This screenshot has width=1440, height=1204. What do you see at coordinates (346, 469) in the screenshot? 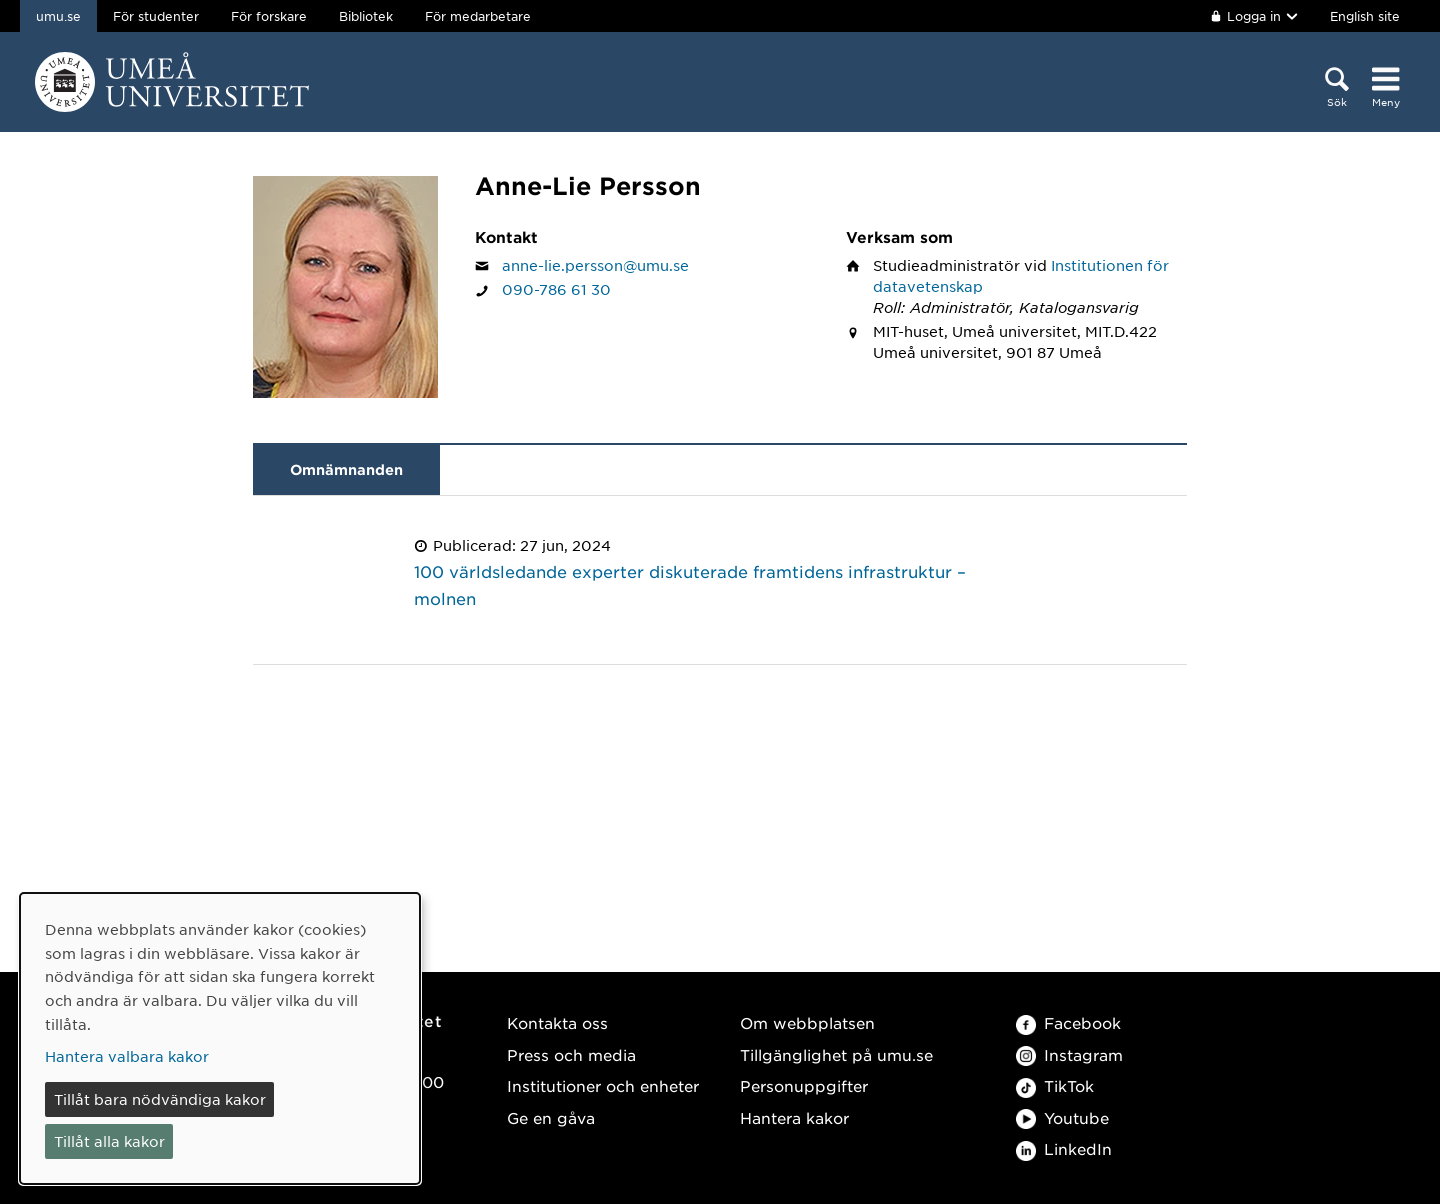
I see `Omnämnanden [tab]` at bounding box center [346, 469].